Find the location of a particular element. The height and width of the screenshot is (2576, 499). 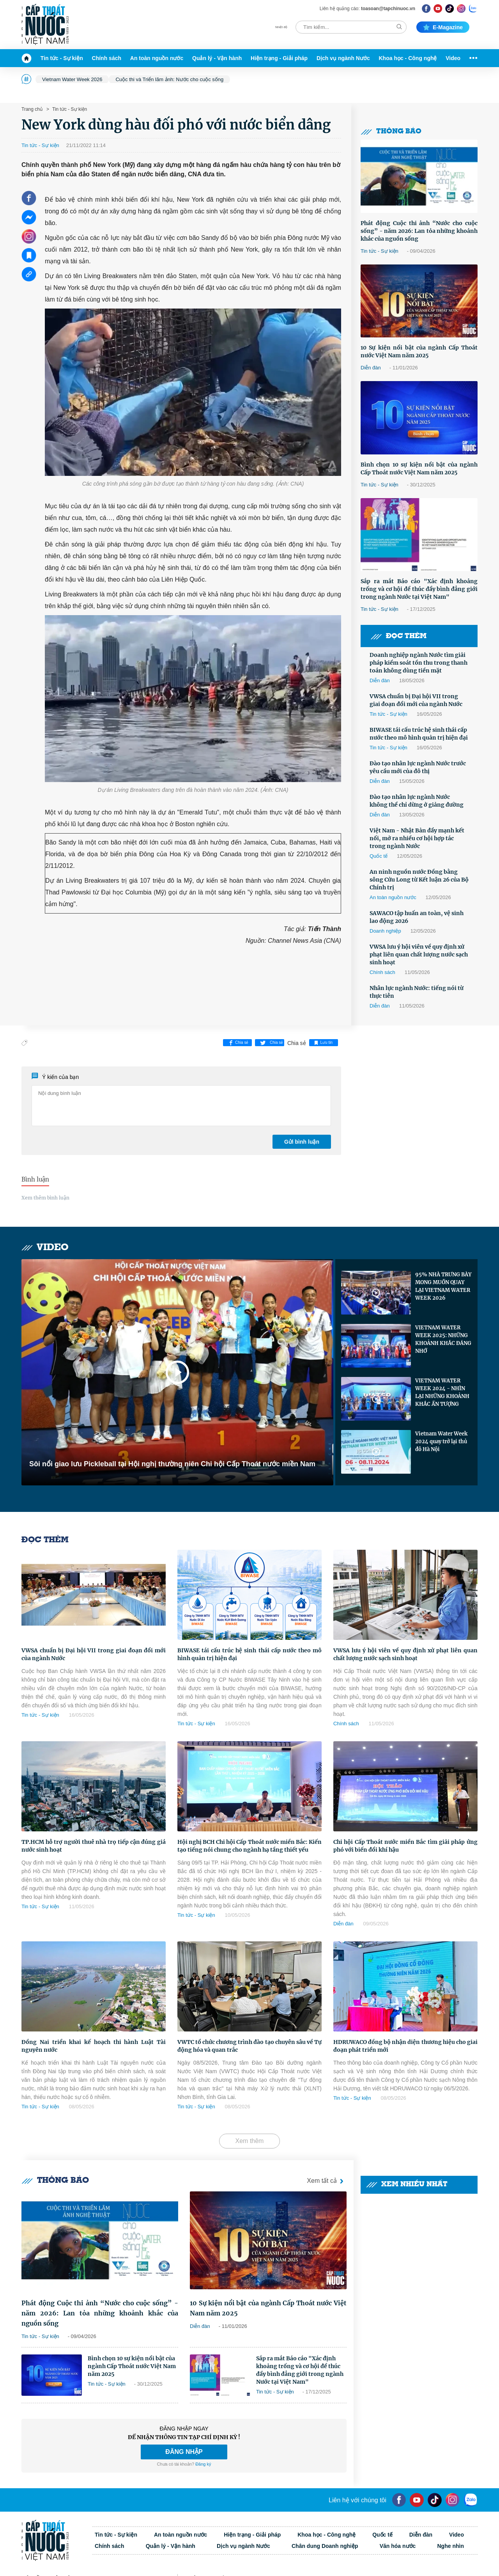

Nhân lực ngành Nước: tiếng nói từ thực tiễn is located at coordinates (417, 992).